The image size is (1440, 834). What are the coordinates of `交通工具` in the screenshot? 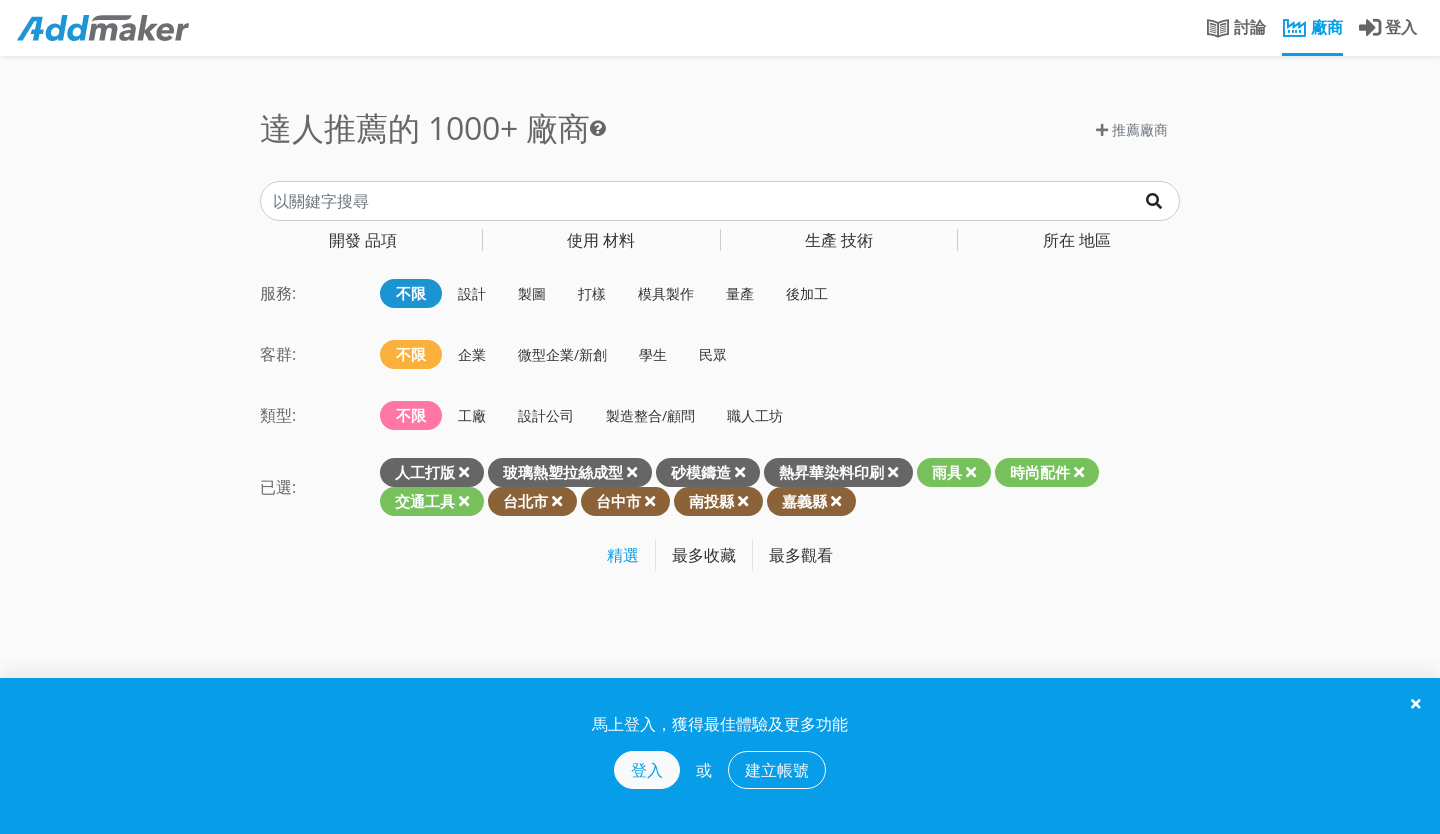 It's located at (425, 501).